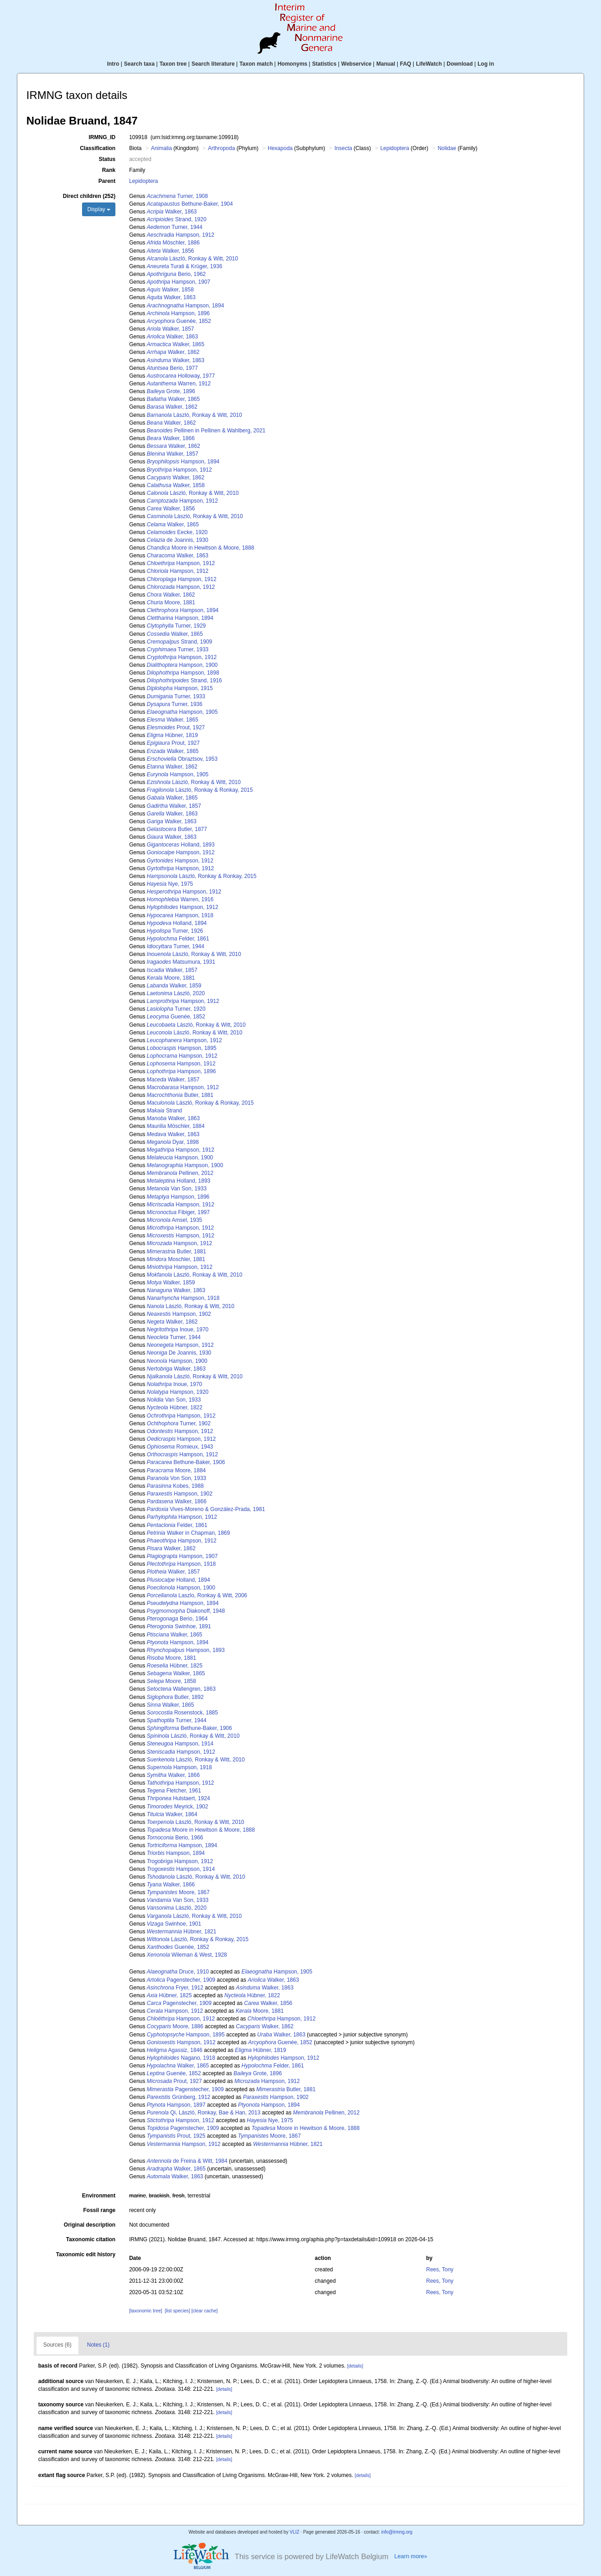  What do you see at coordinates (180, 1173) in the screenshot?
I see `Pellinen, 2012` at bounding box center [180, 1173].